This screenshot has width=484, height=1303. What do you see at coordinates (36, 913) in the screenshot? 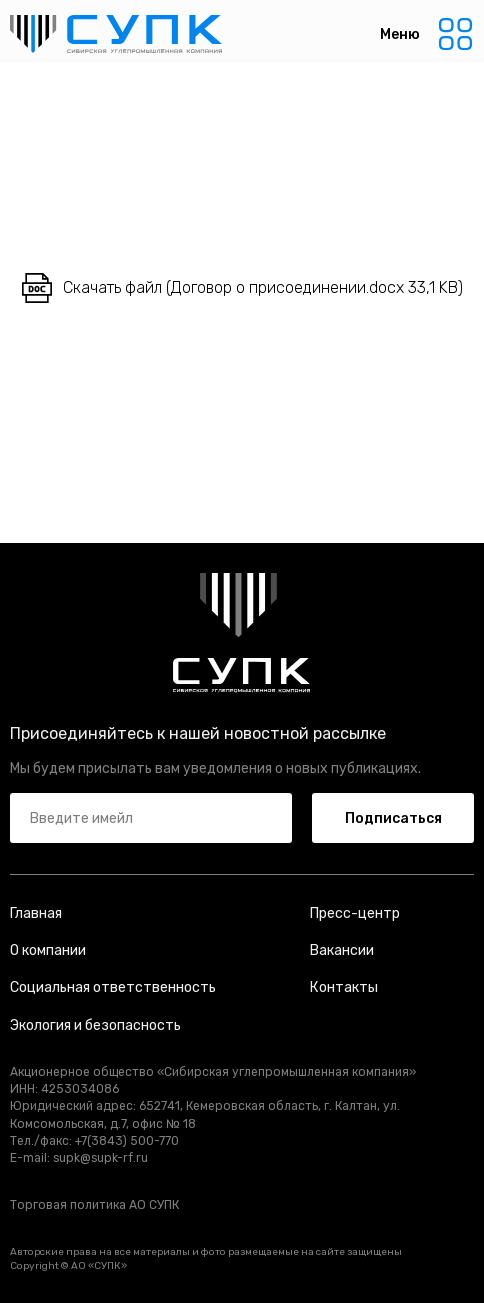
I see `Главная` at bounding box center [36, 913].